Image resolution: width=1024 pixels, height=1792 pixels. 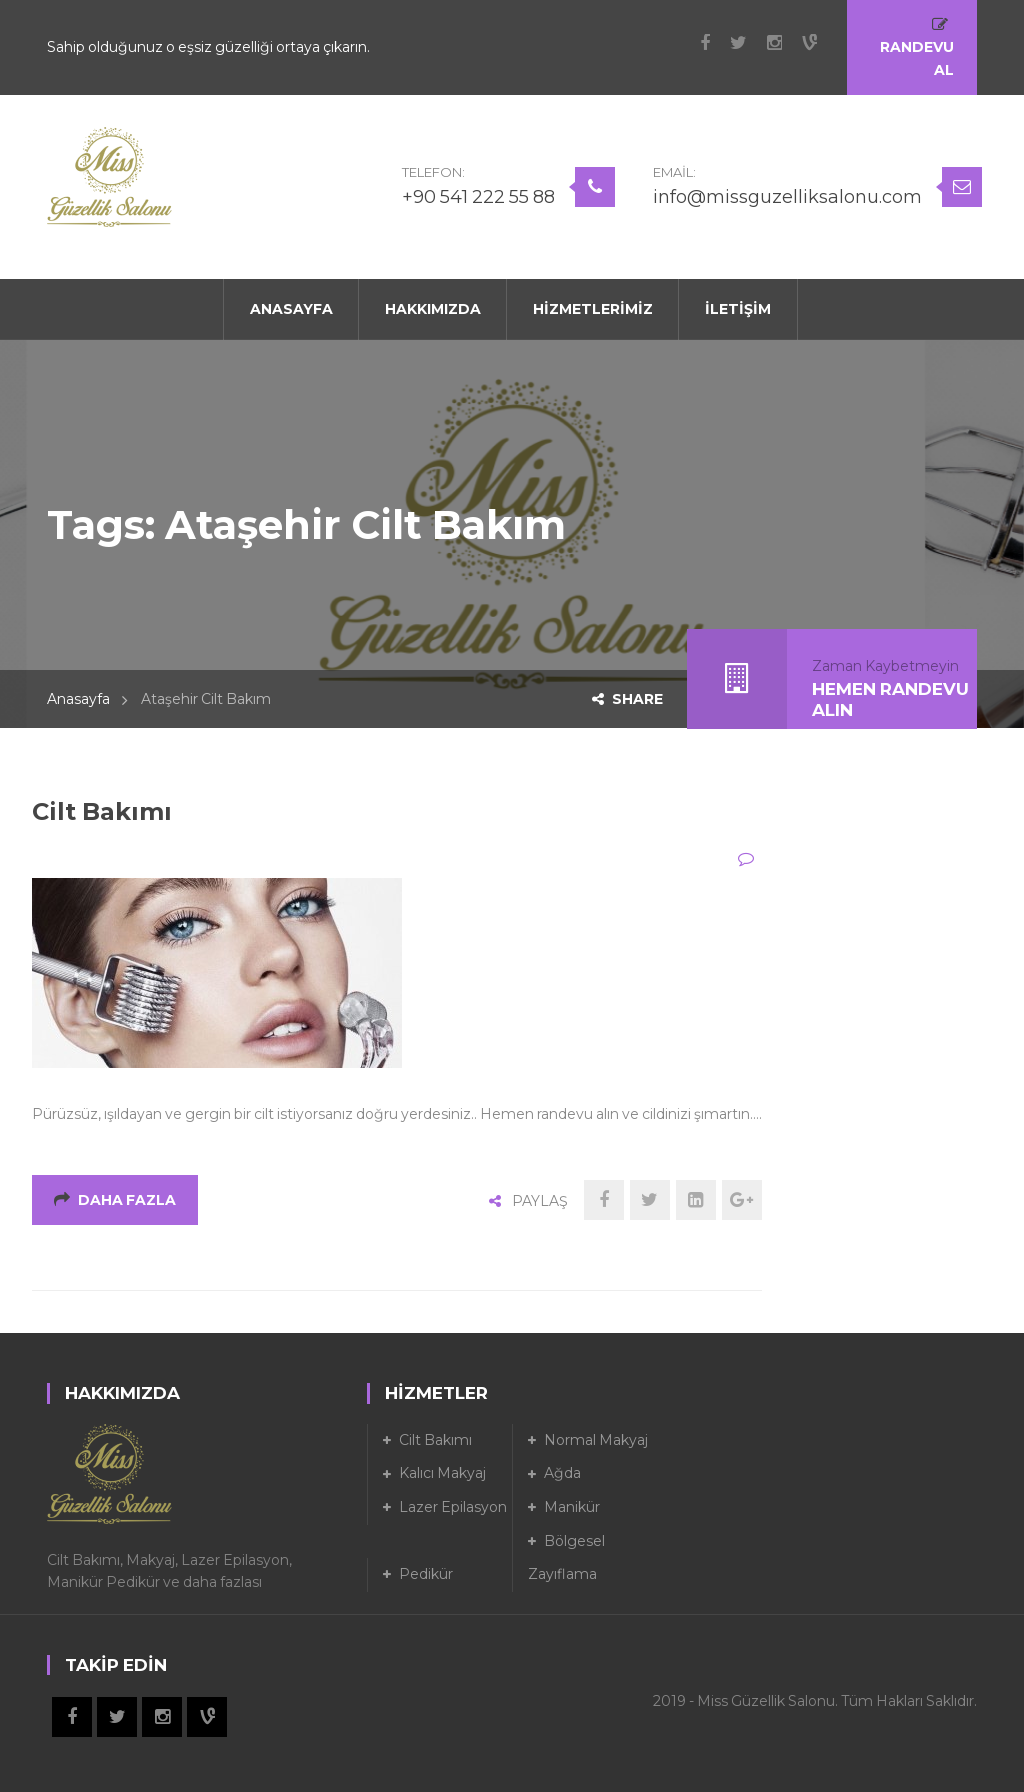 I want to click on Lazer Epilasyon, so click(x=453, y=1507).